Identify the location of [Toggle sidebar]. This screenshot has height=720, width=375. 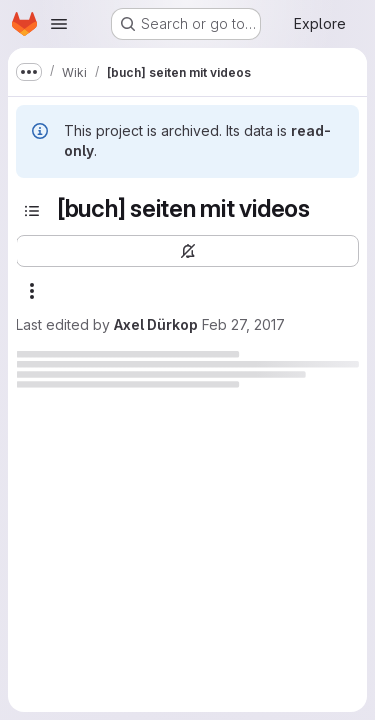
(32, 211).